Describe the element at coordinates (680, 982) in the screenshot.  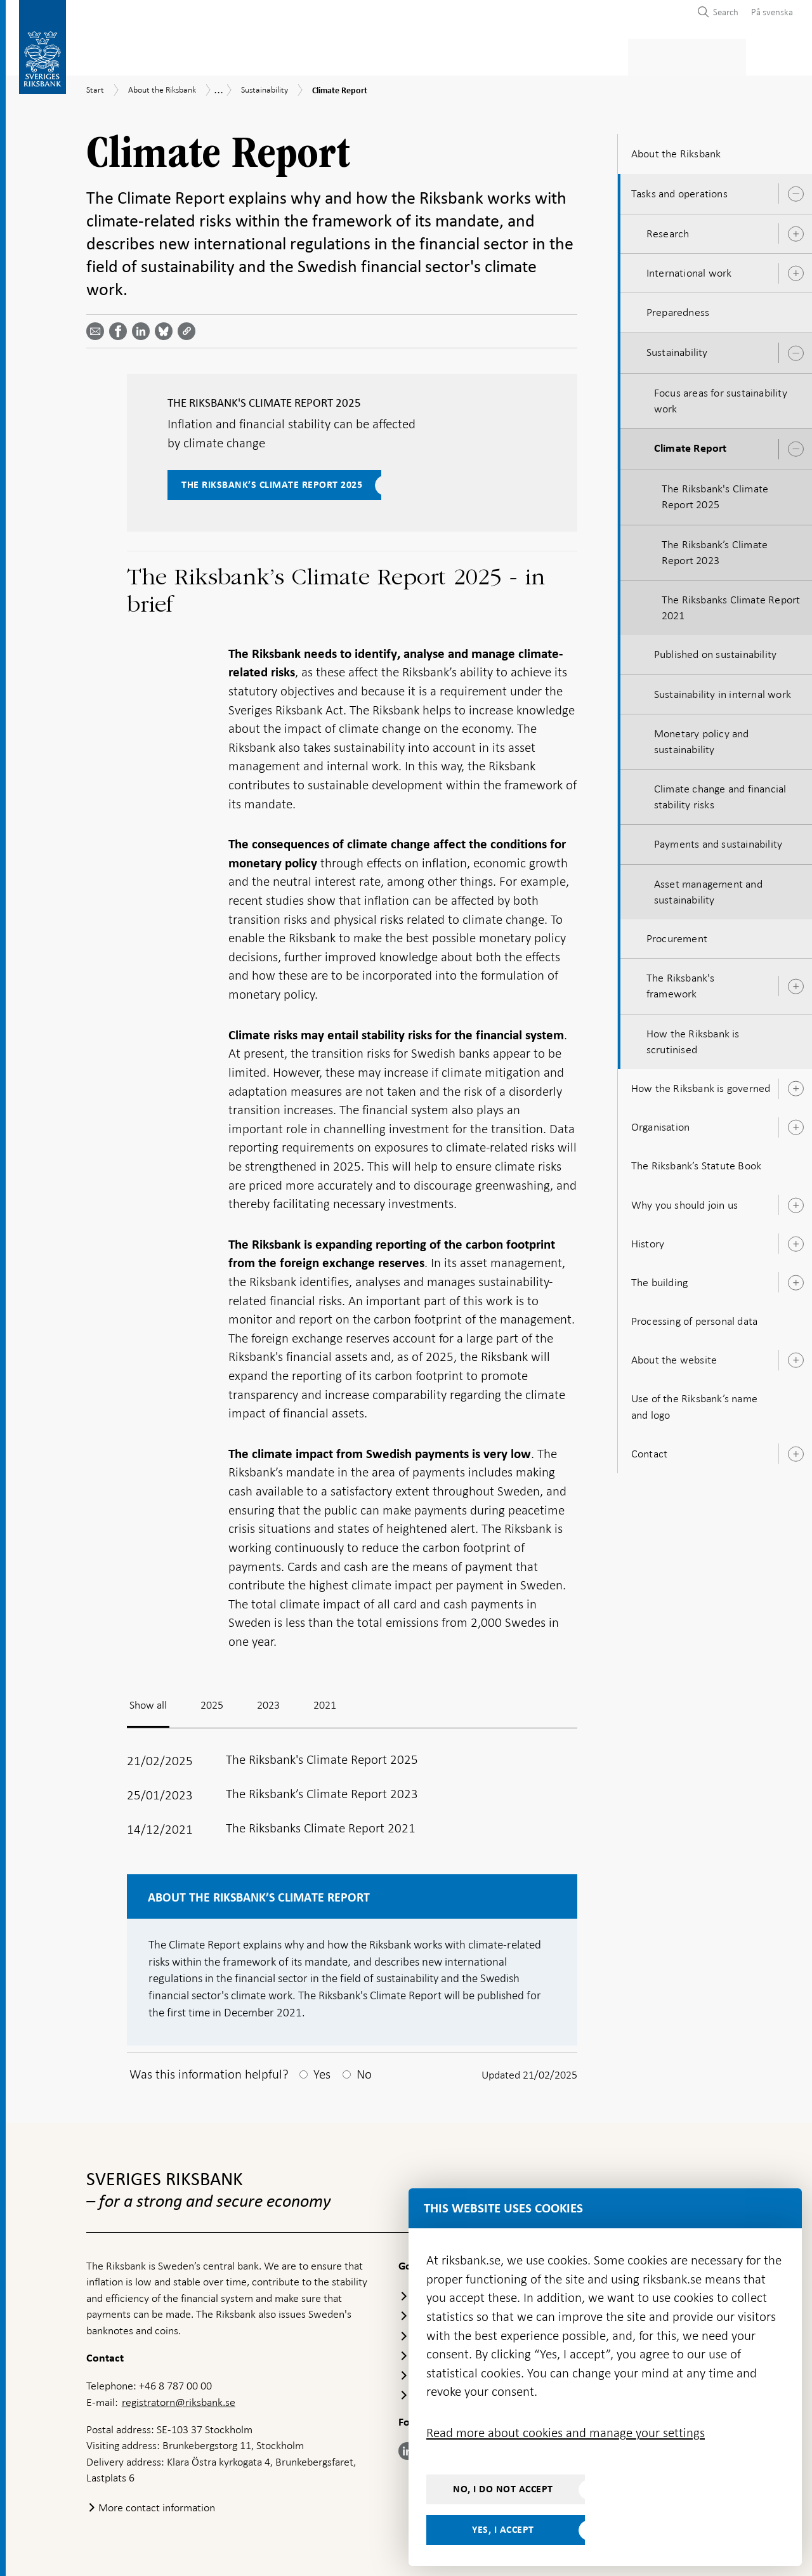
I see `The Riksbank's framework` at that location.